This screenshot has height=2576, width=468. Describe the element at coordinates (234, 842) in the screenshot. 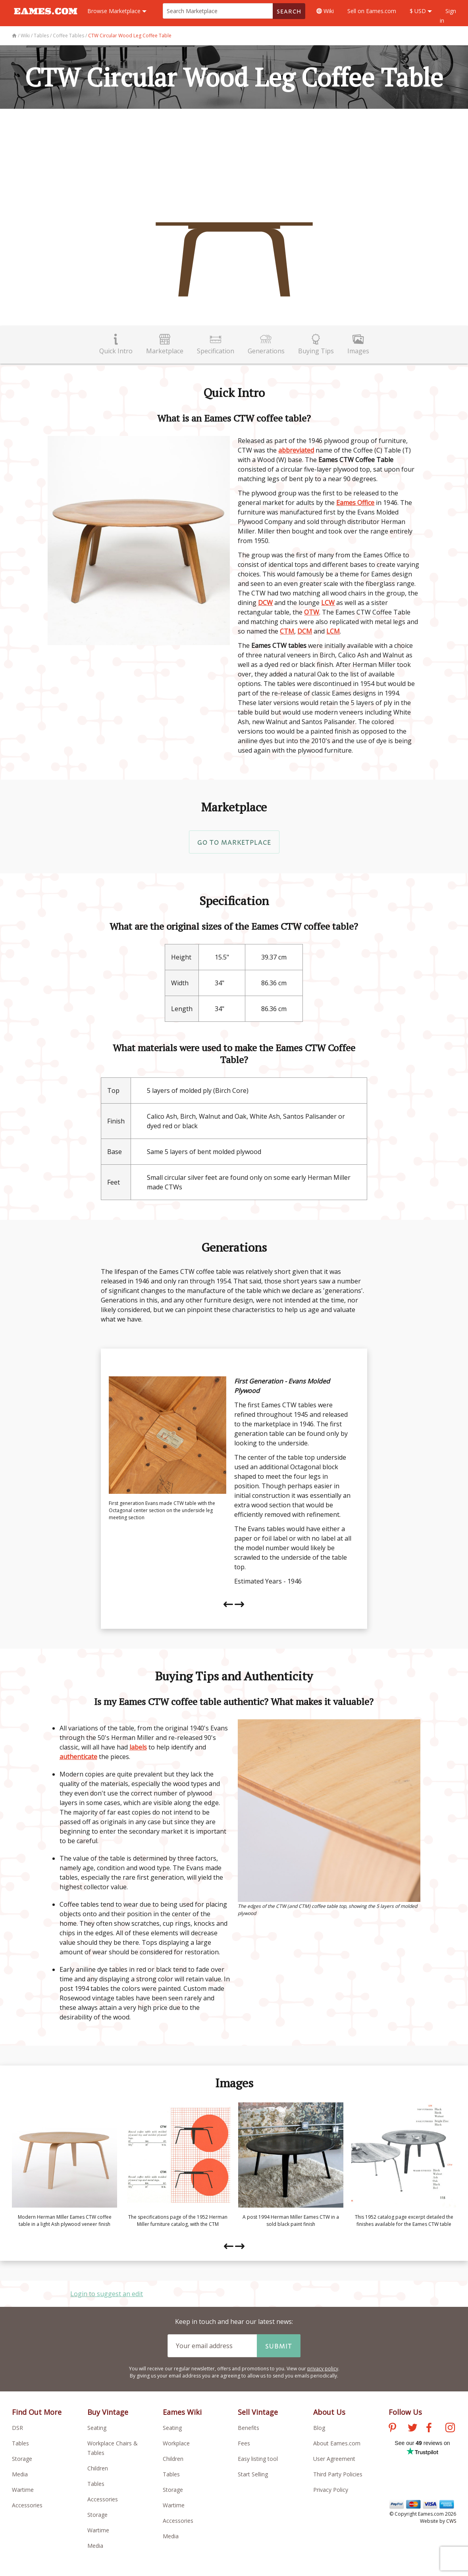

I see `Go to Marketplace` at that location.